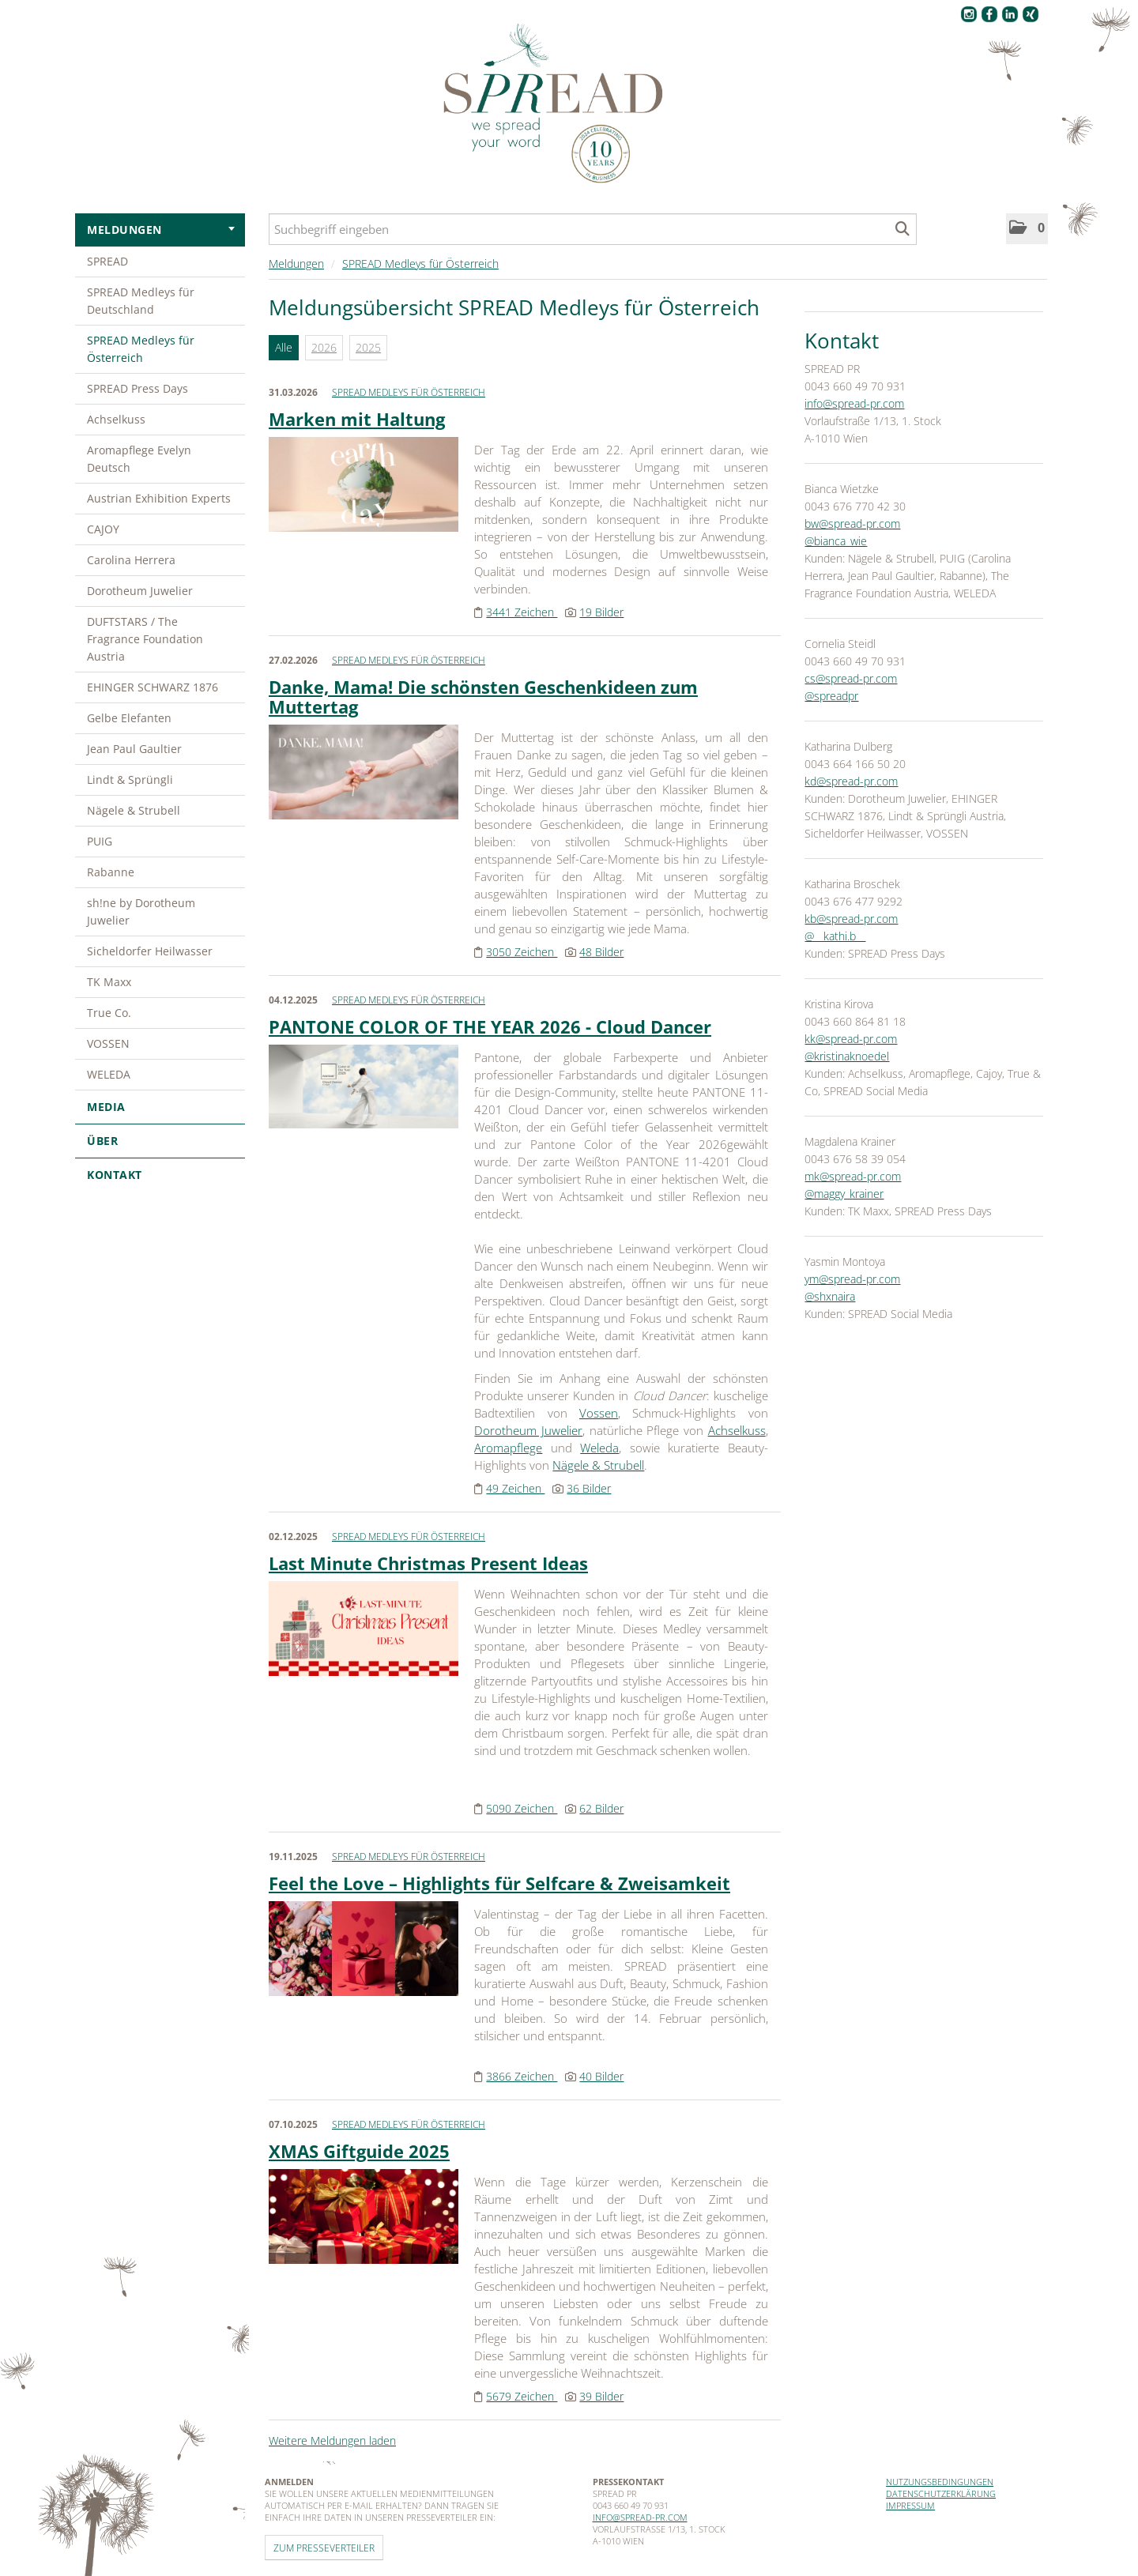 This screenshot has height=2576, width=1138. Describe the element at coordinates (109, 1012) in the screenshot. I see `True Co.` at that location.